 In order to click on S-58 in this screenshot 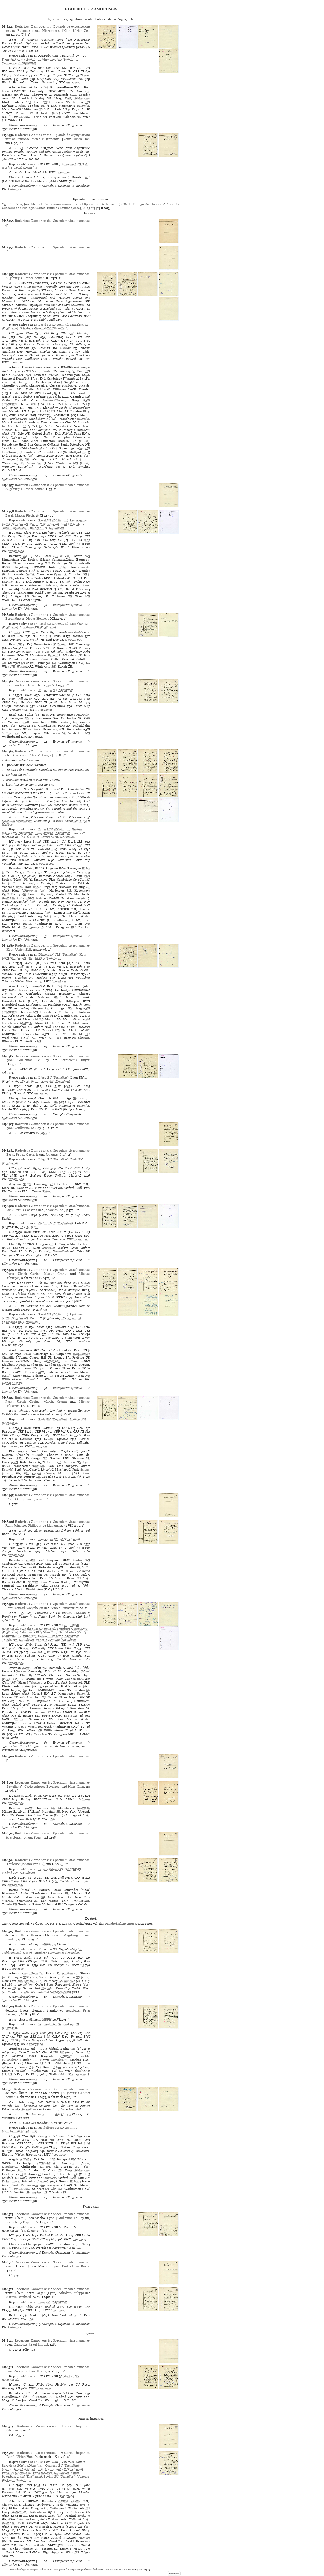, I will do `click(47, 1652)`.